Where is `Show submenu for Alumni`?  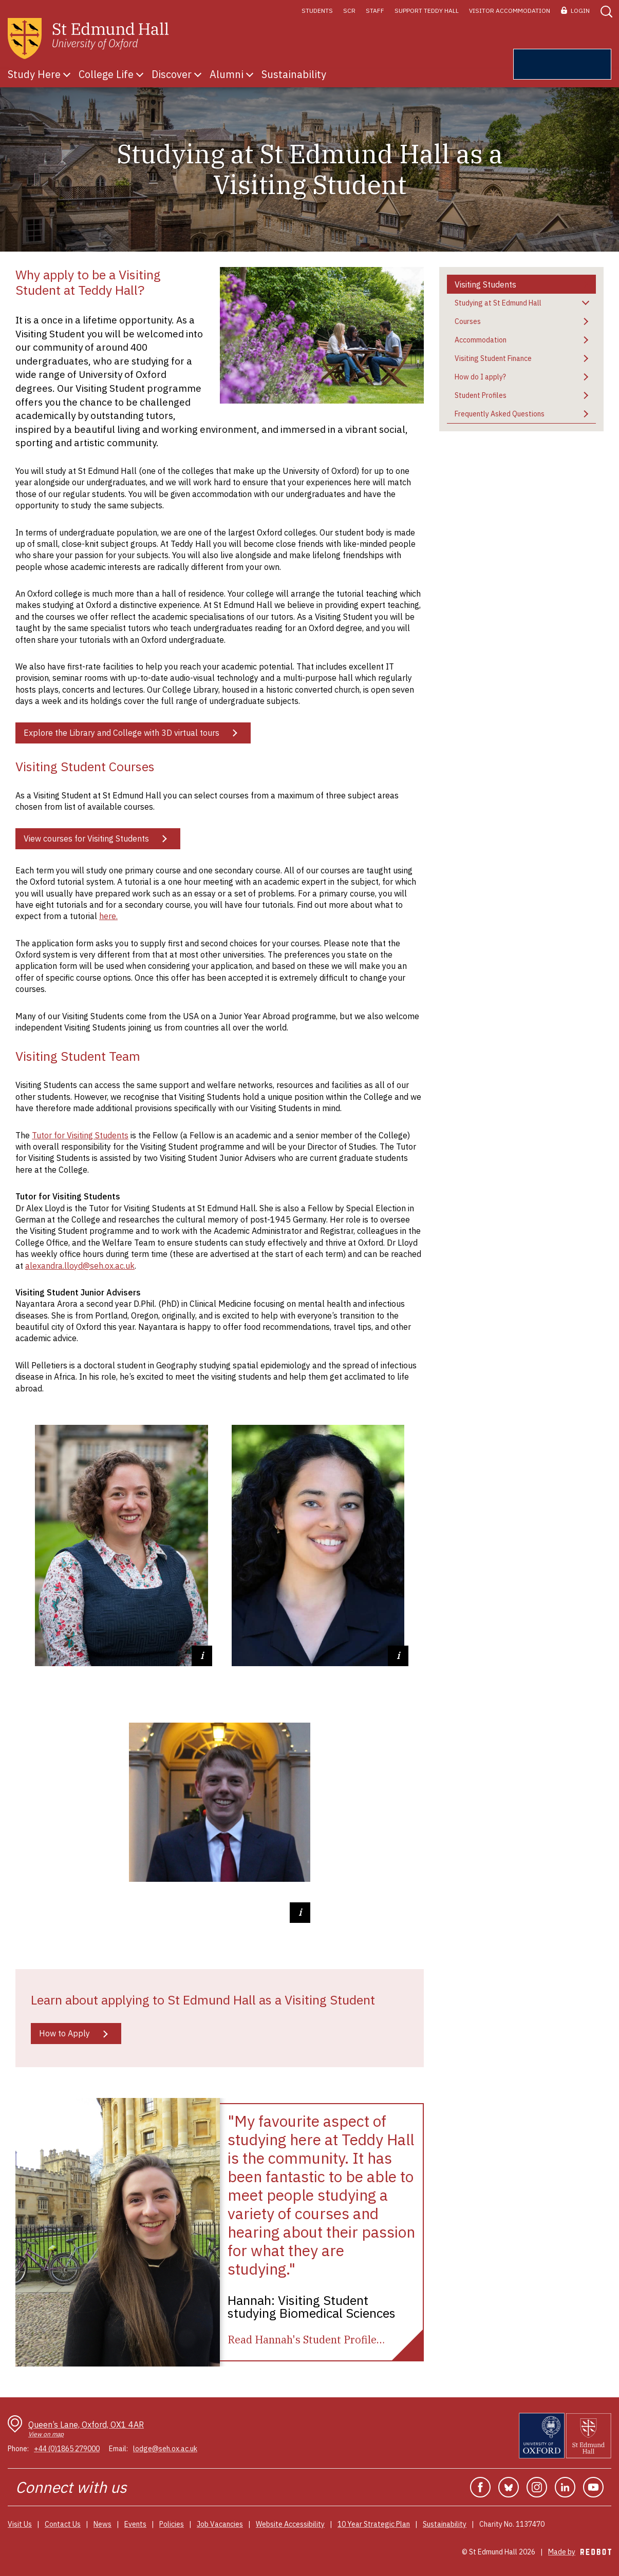 Show submenu for Alumni is located at coordinates (250, 74).